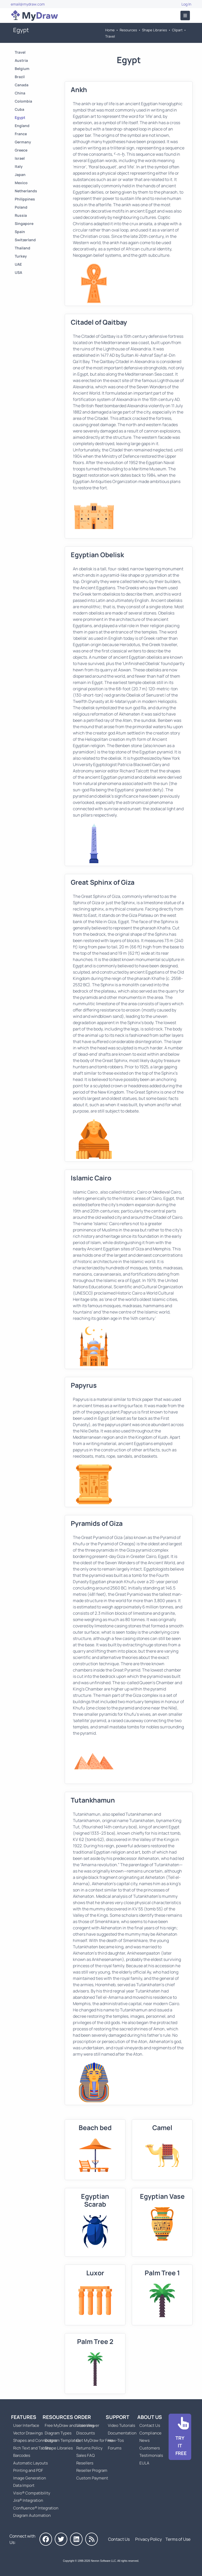  I want to click on Vector Drawings [Go to MyDraw Vector Drawings], so click(28, 2433).